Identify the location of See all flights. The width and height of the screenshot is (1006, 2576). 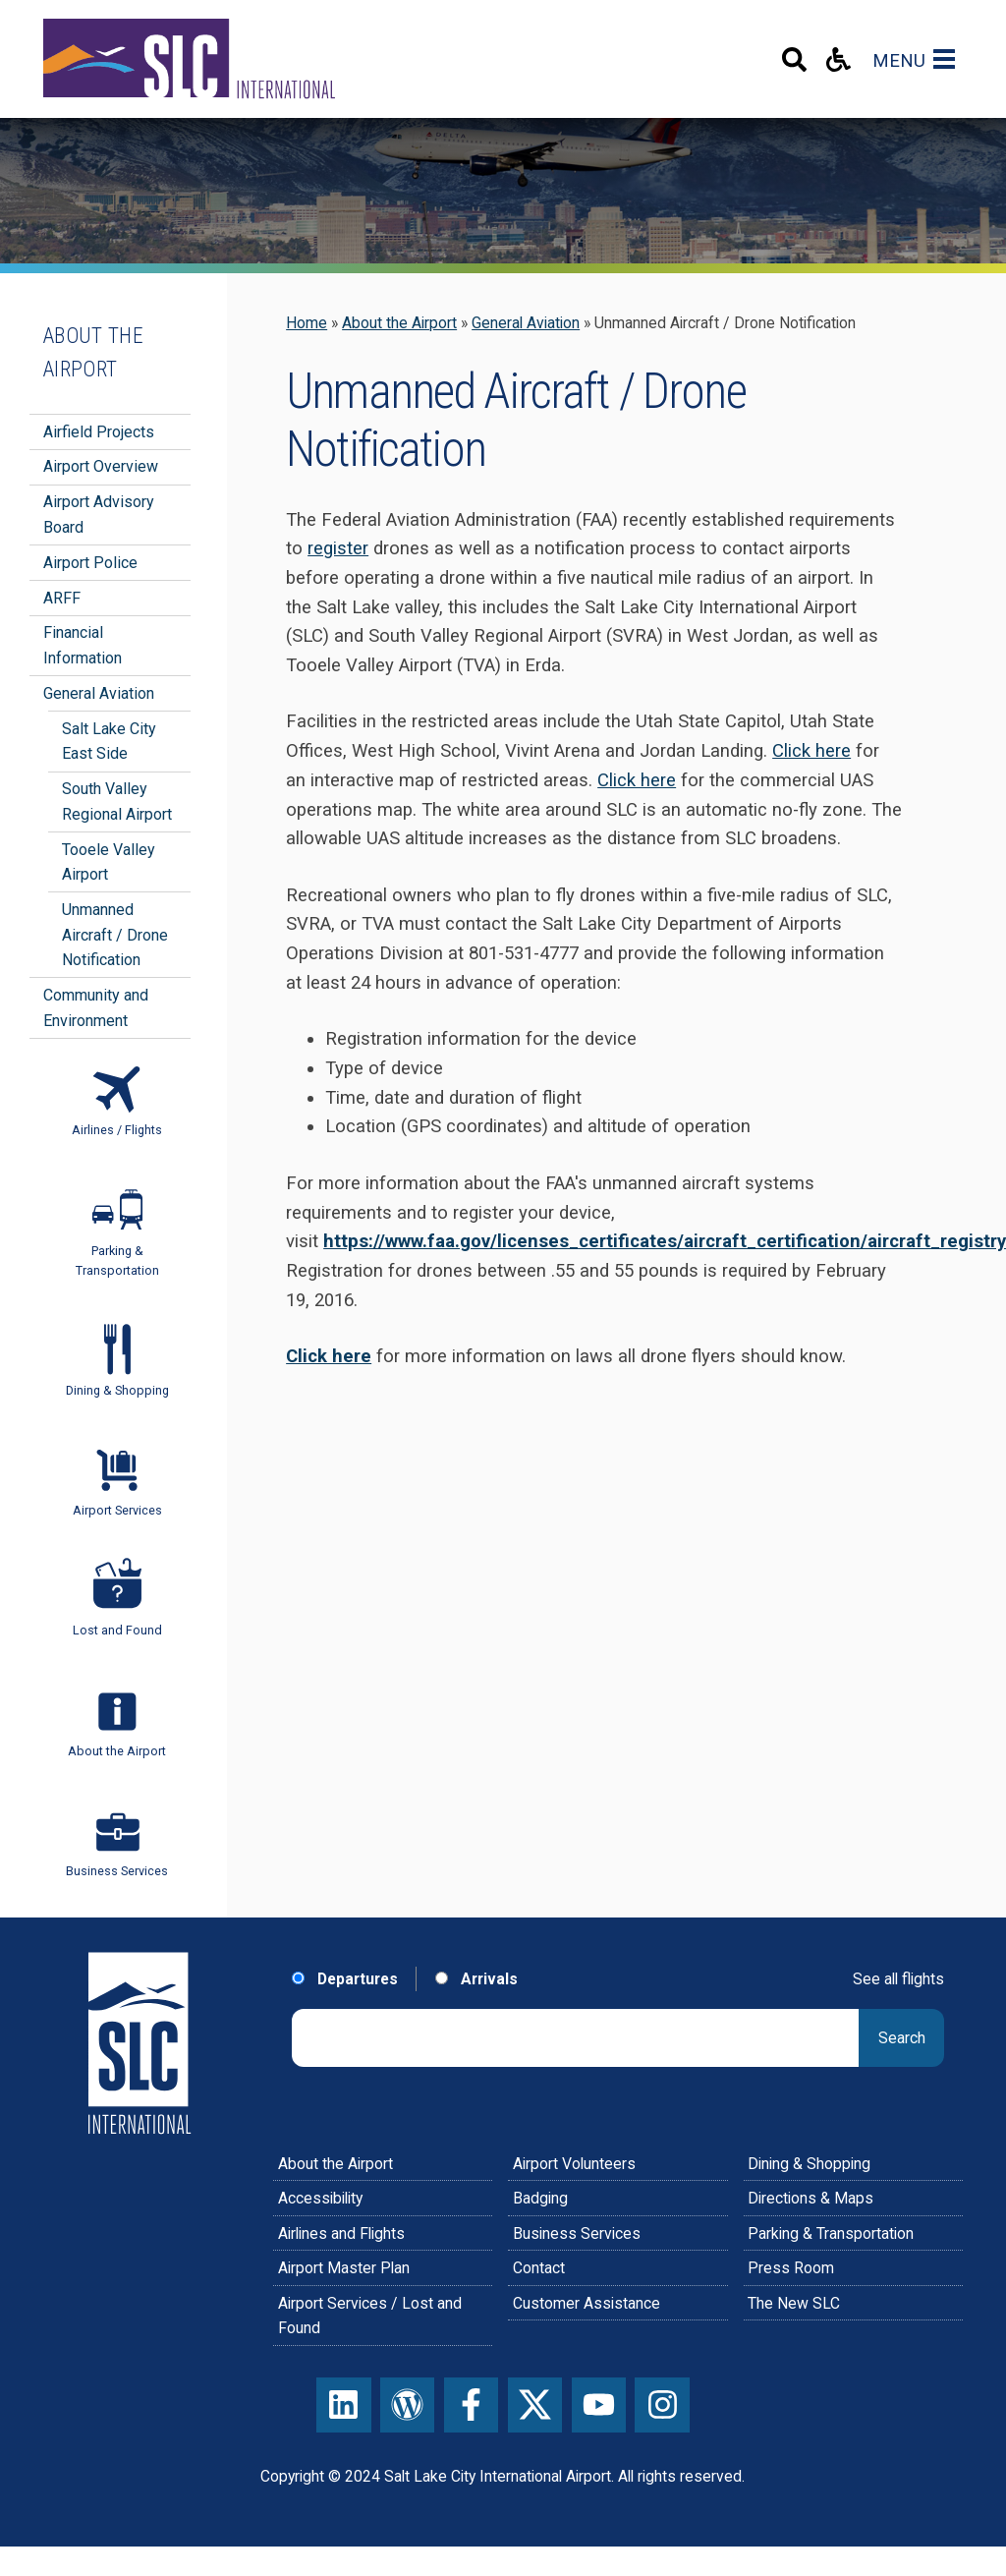
(898, 1979).